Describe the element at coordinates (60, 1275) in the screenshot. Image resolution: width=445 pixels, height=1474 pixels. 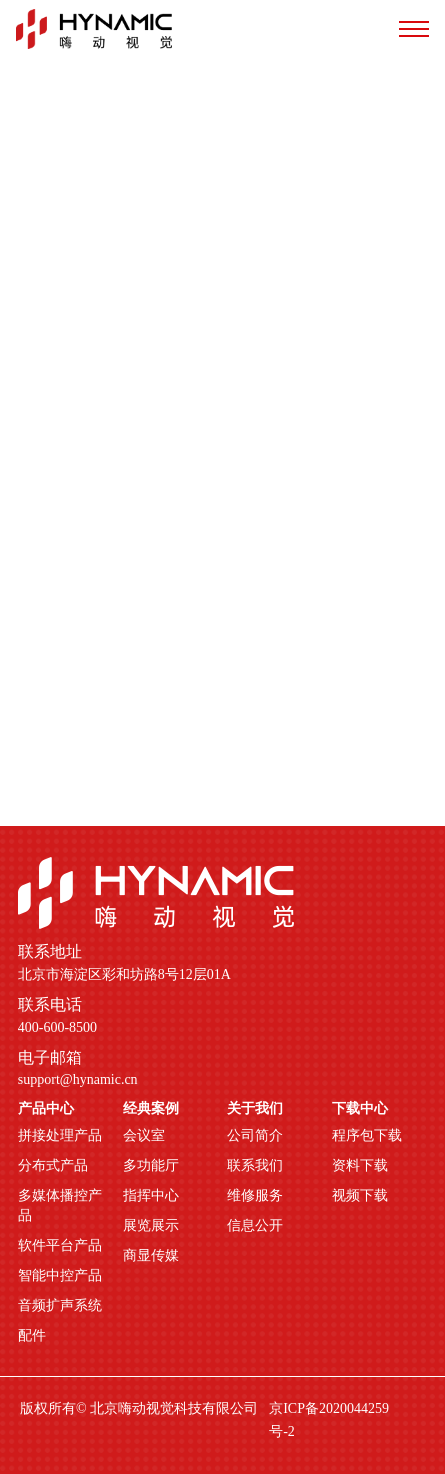
I see `智能中控产品` at that location.